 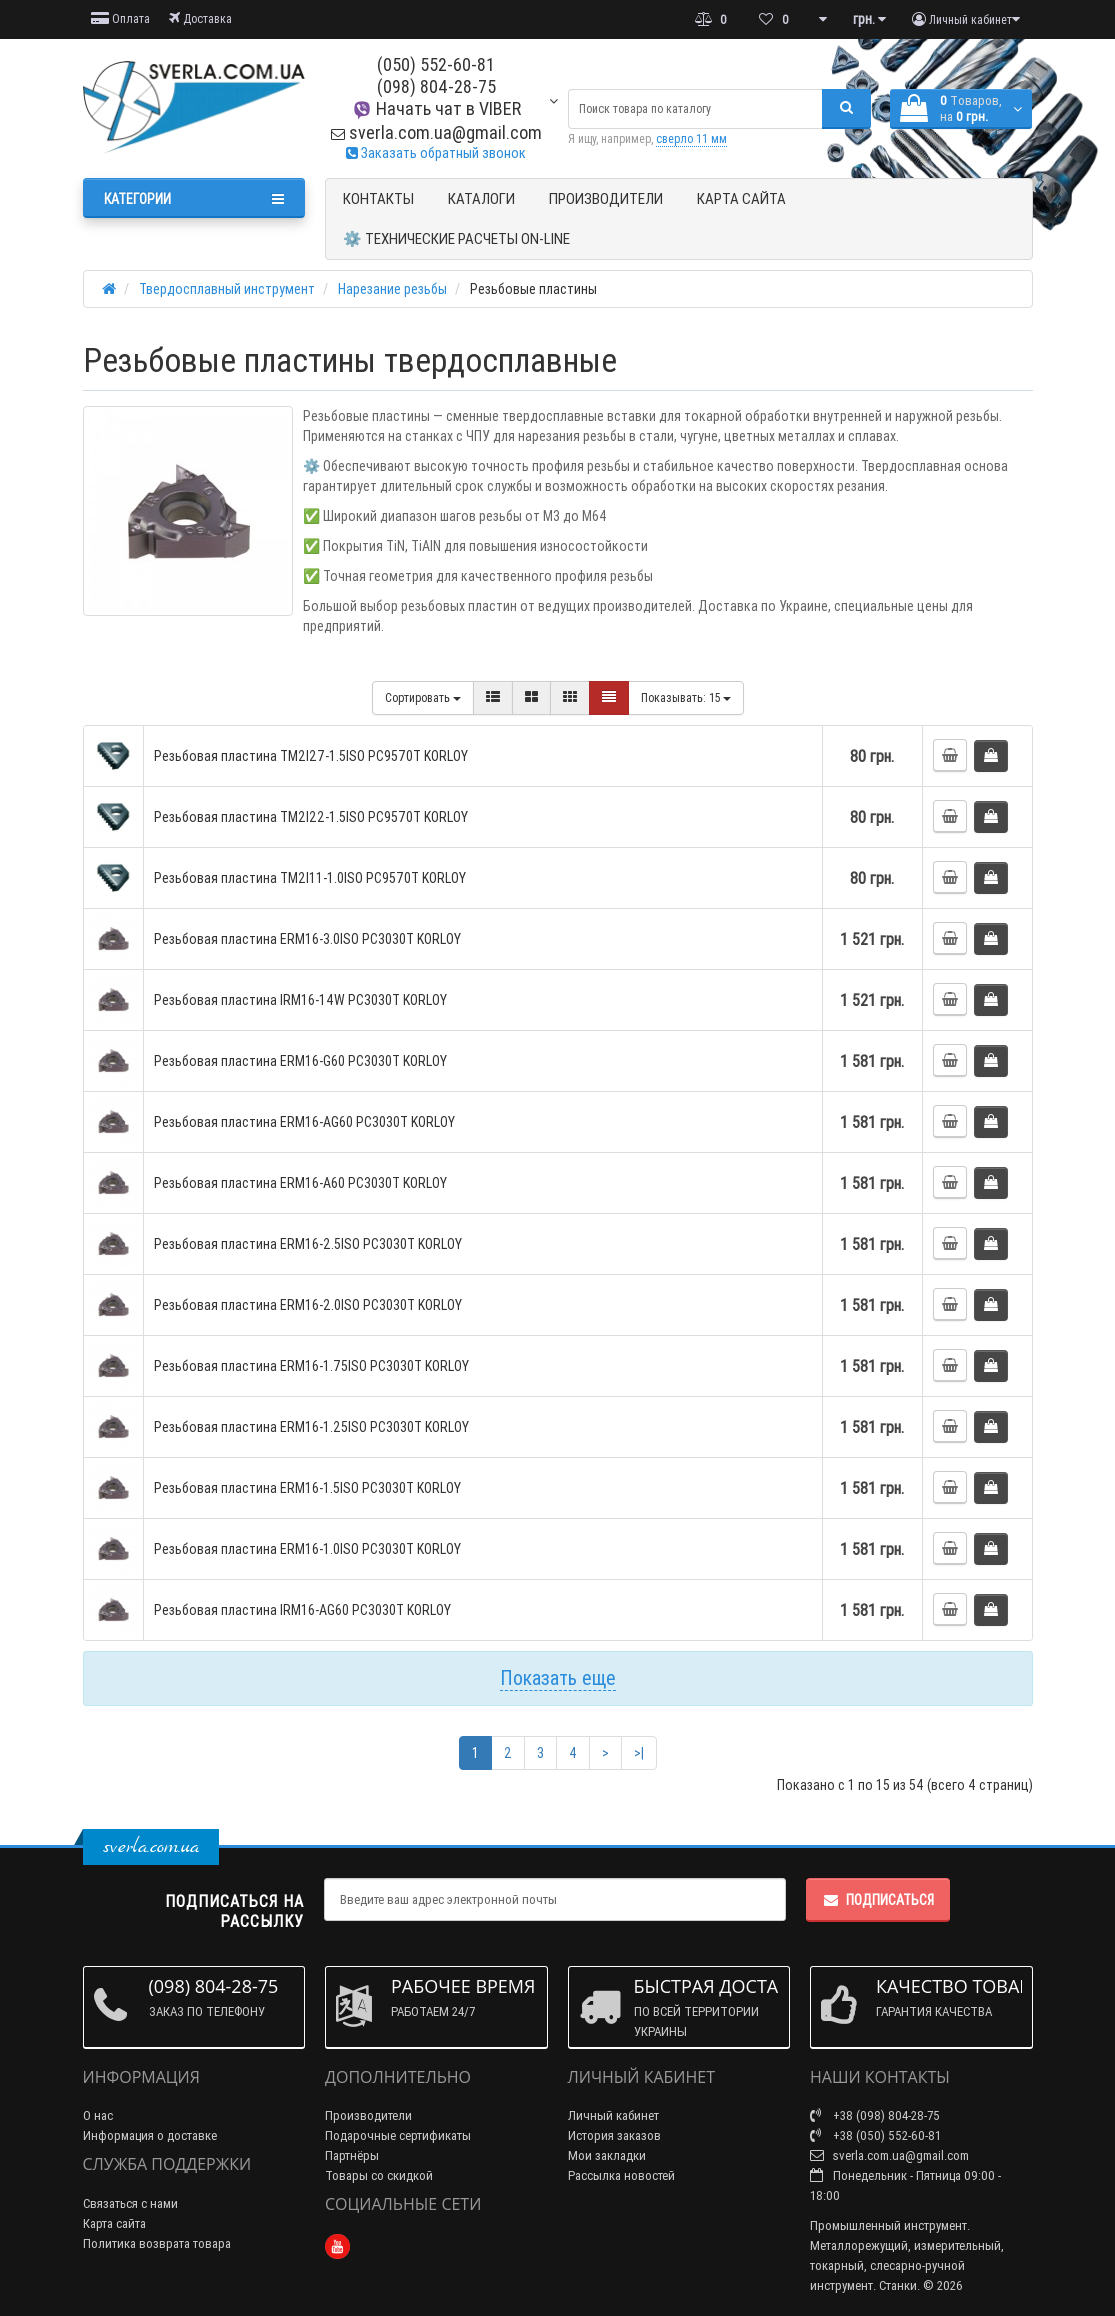 What do you see at coordinates (200, 18) in the screenshot?
I see `Доставка` at bounding box center [200, 18].